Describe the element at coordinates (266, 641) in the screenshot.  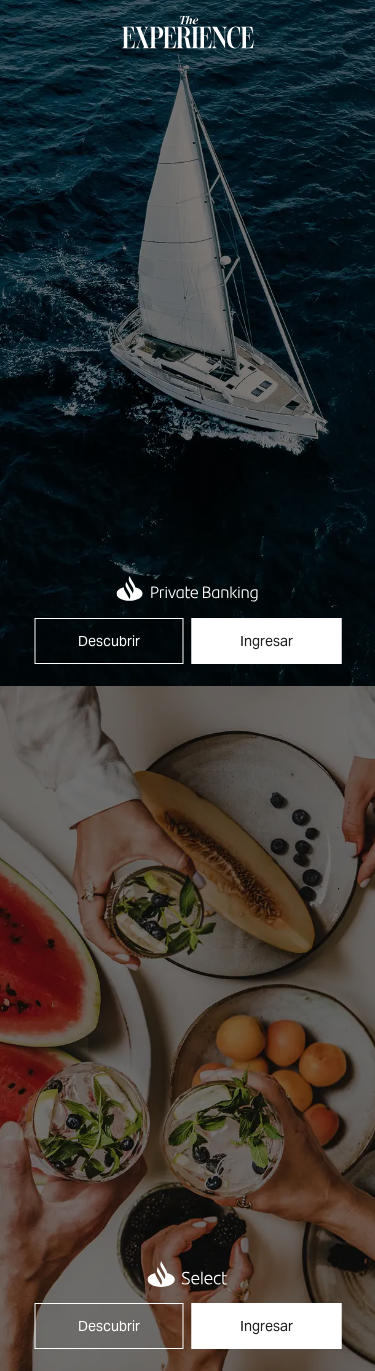
I see `Ingresar` at that location.